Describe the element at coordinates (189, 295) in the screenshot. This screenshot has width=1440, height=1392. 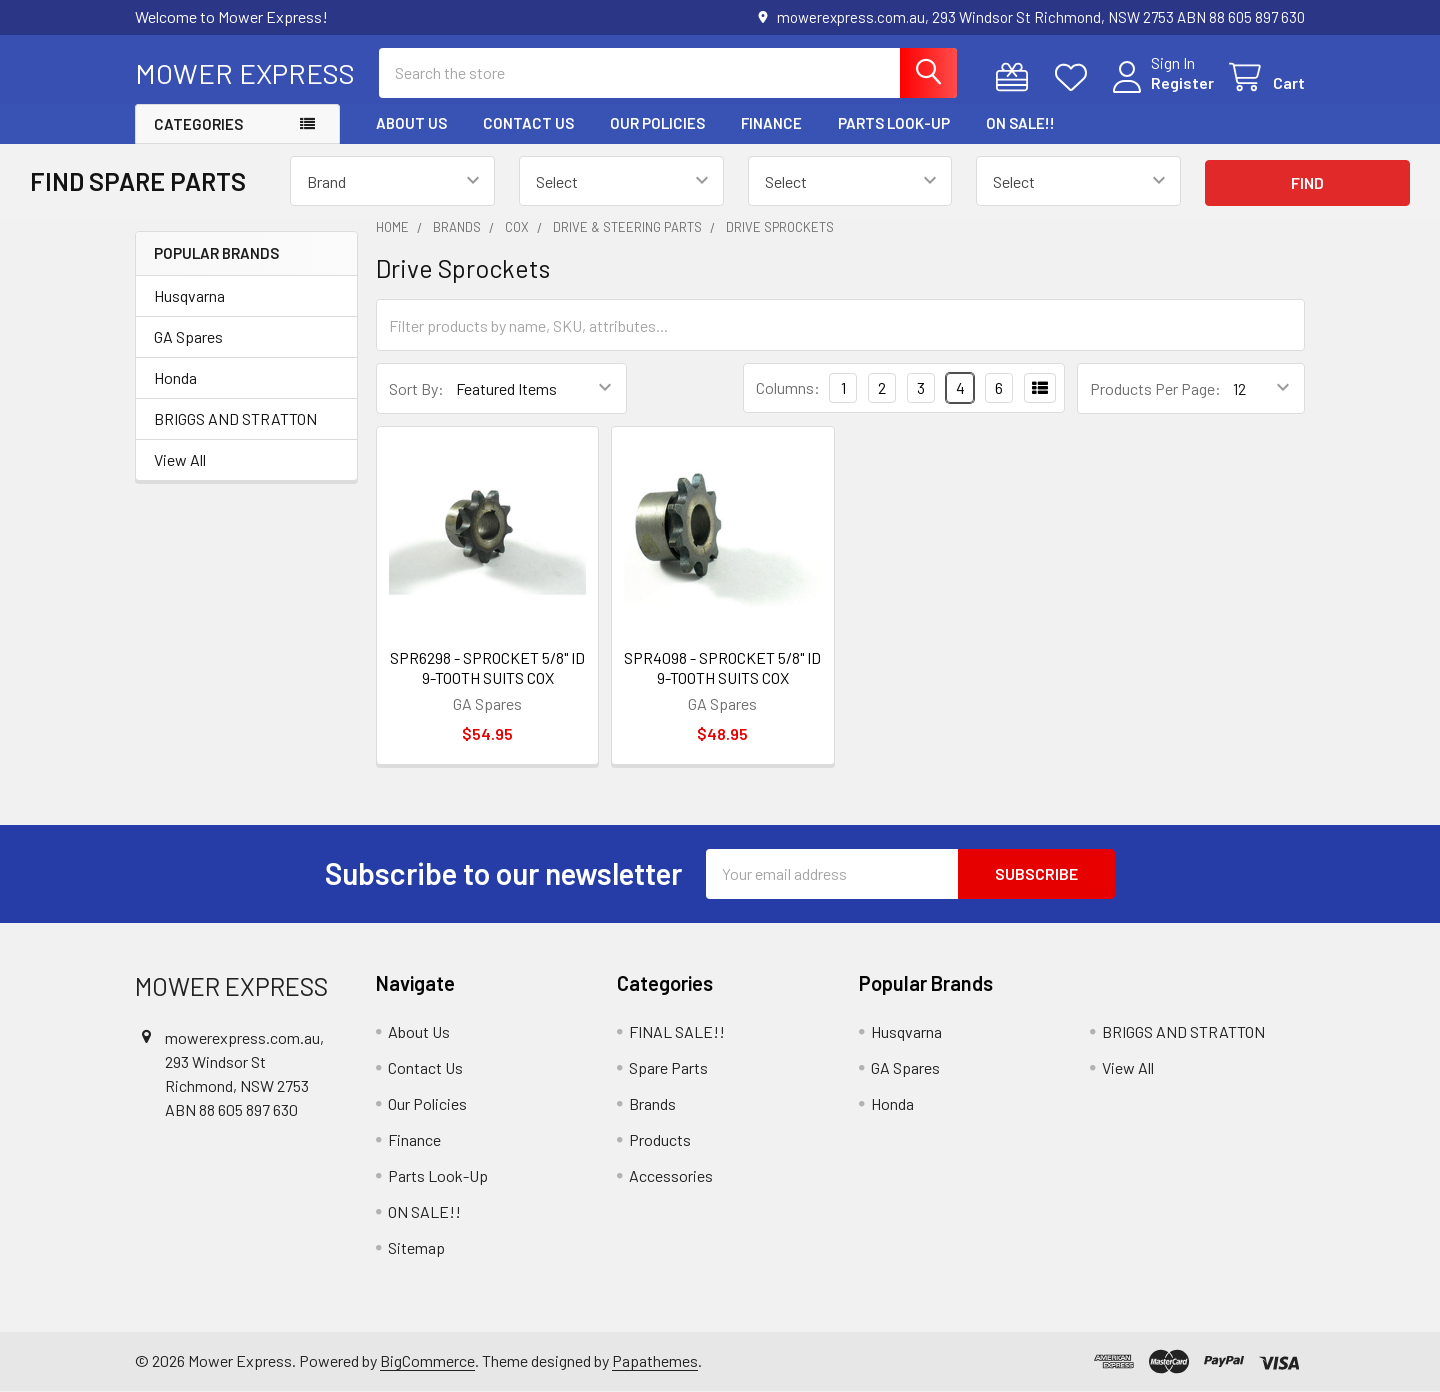
I see `Husqvarna` at that location.